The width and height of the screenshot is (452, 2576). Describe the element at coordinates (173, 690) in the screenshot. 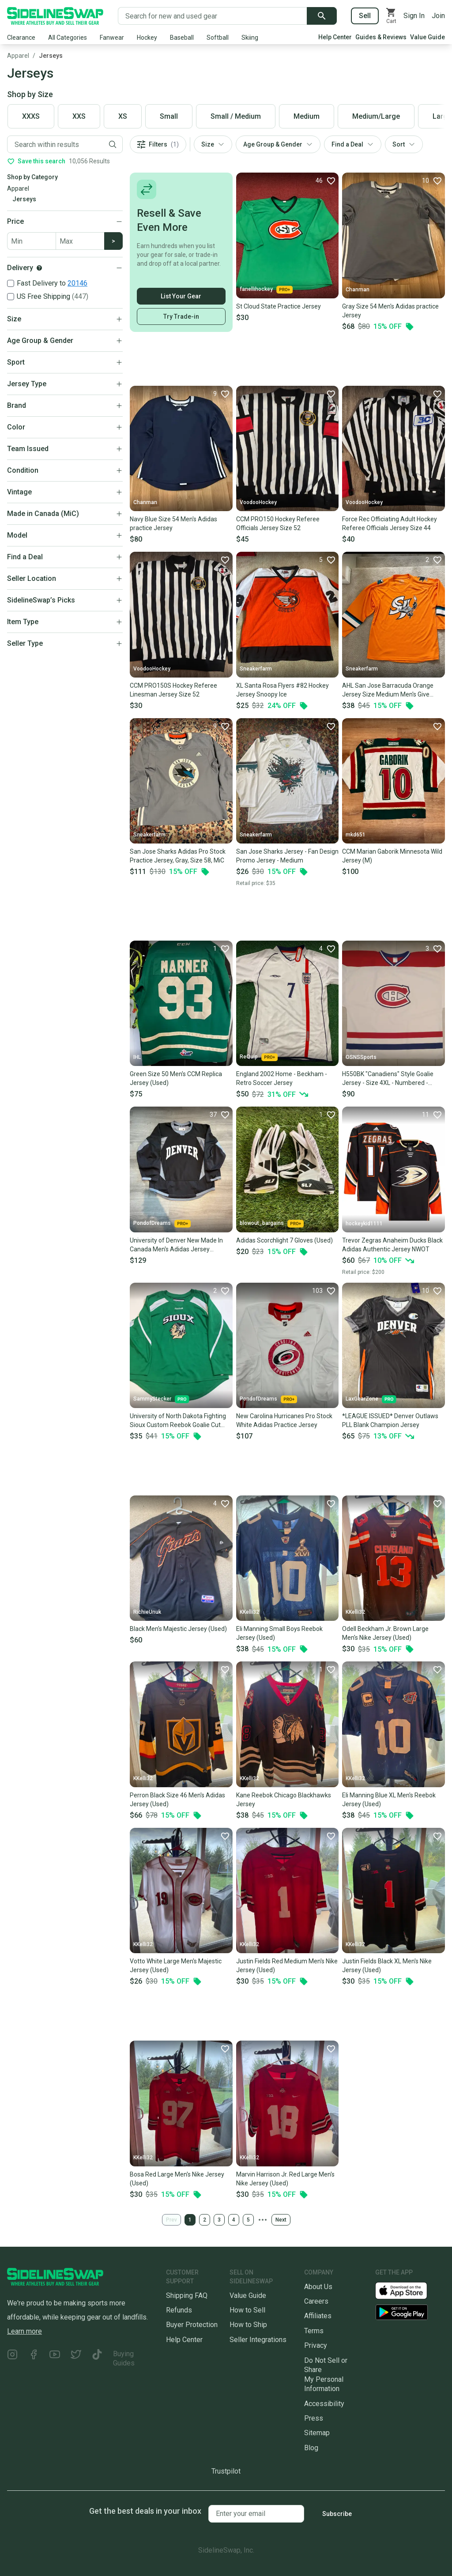

I see `CCM PRO150S Hockey Referee Linesman Jersey Size 52` at that location.